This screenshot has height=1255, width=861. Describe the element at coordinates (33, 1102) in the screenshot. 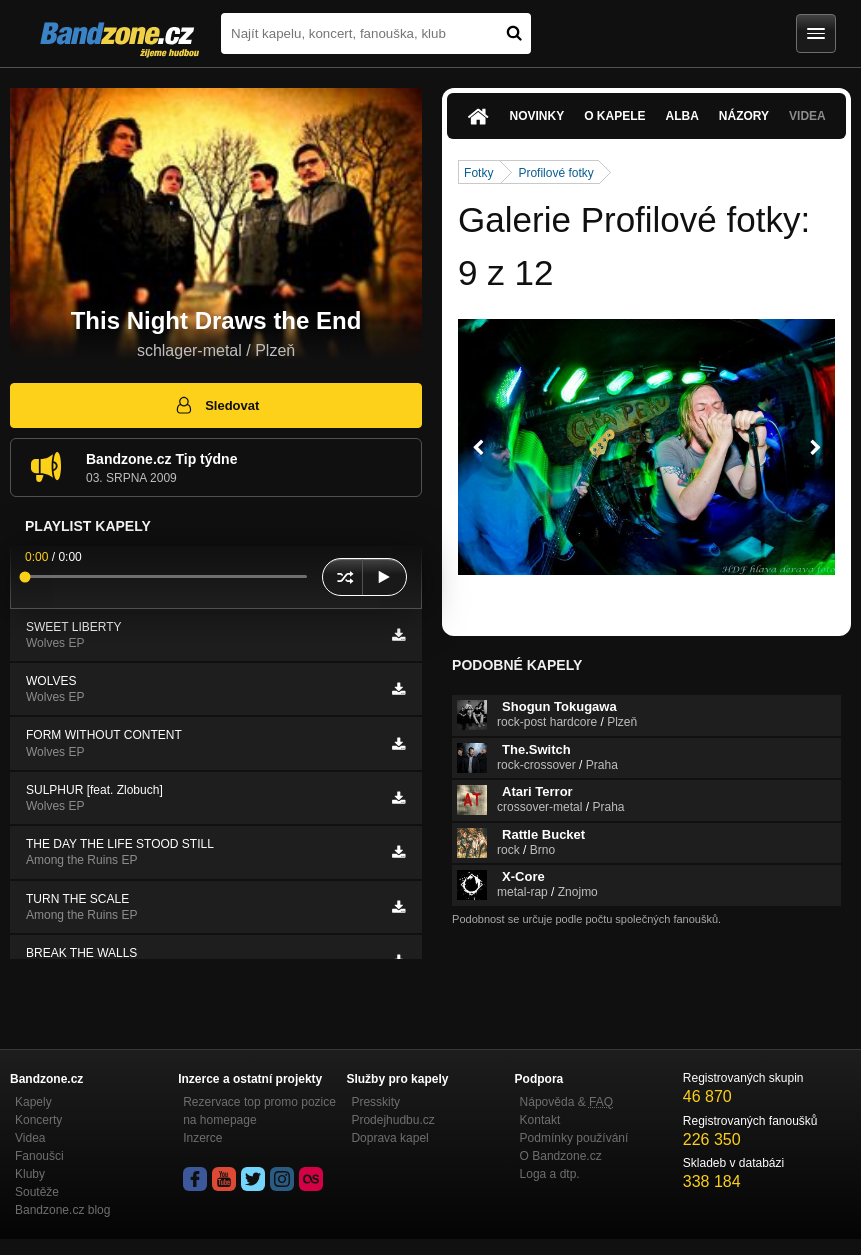

I see `Kapely` at that location.